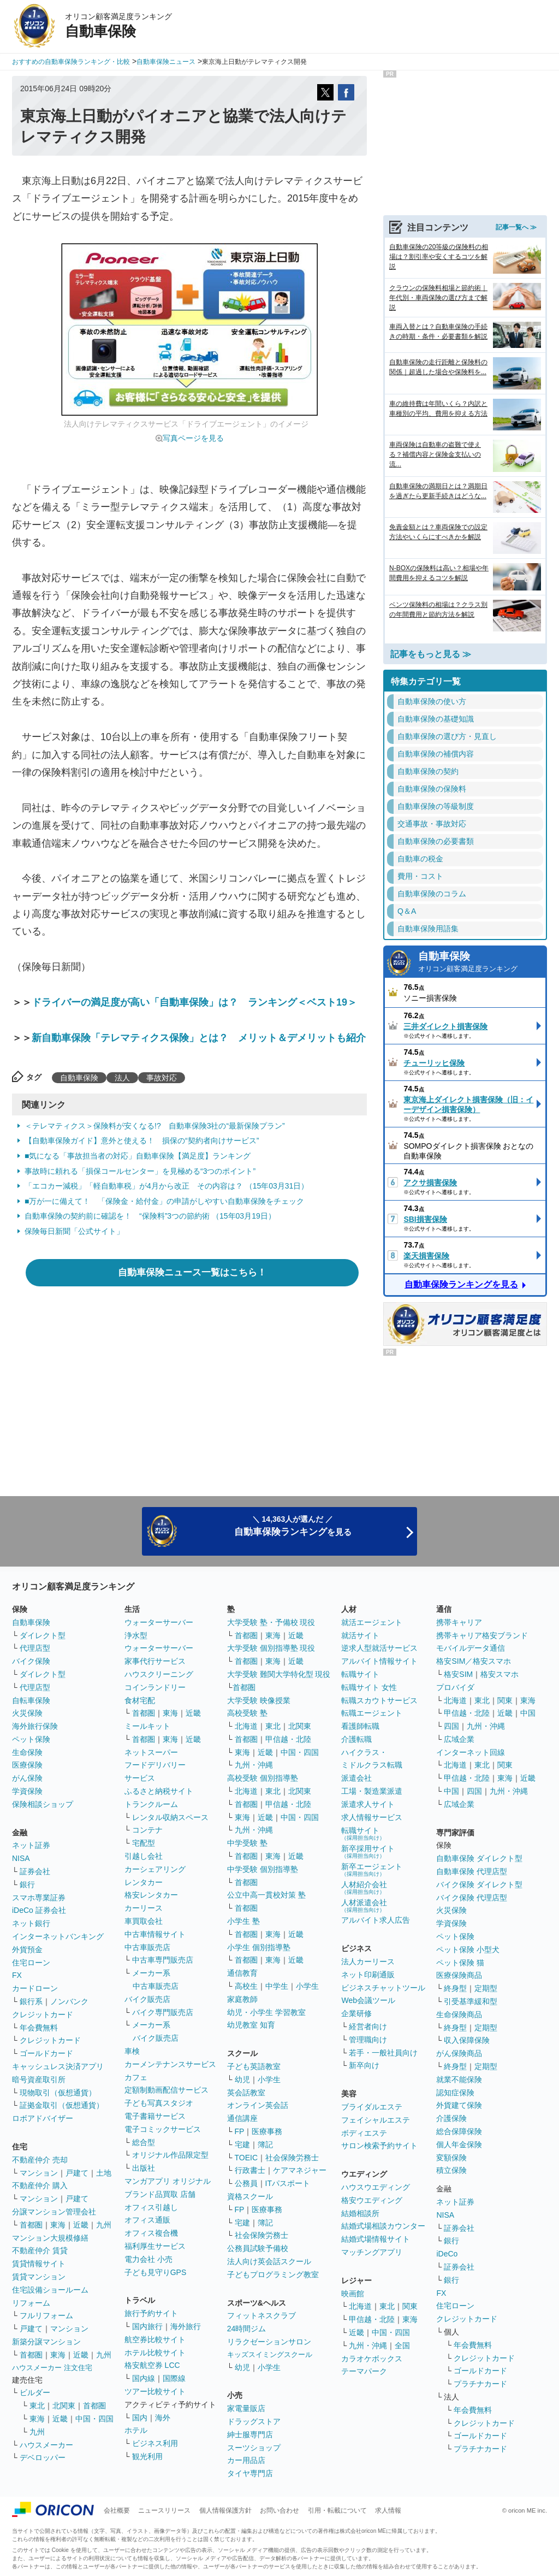 Image resolution: width=559 pixels, height=2576 pixels. I want to click on キャッシュレス決済アプリ, so click(58, 2066).